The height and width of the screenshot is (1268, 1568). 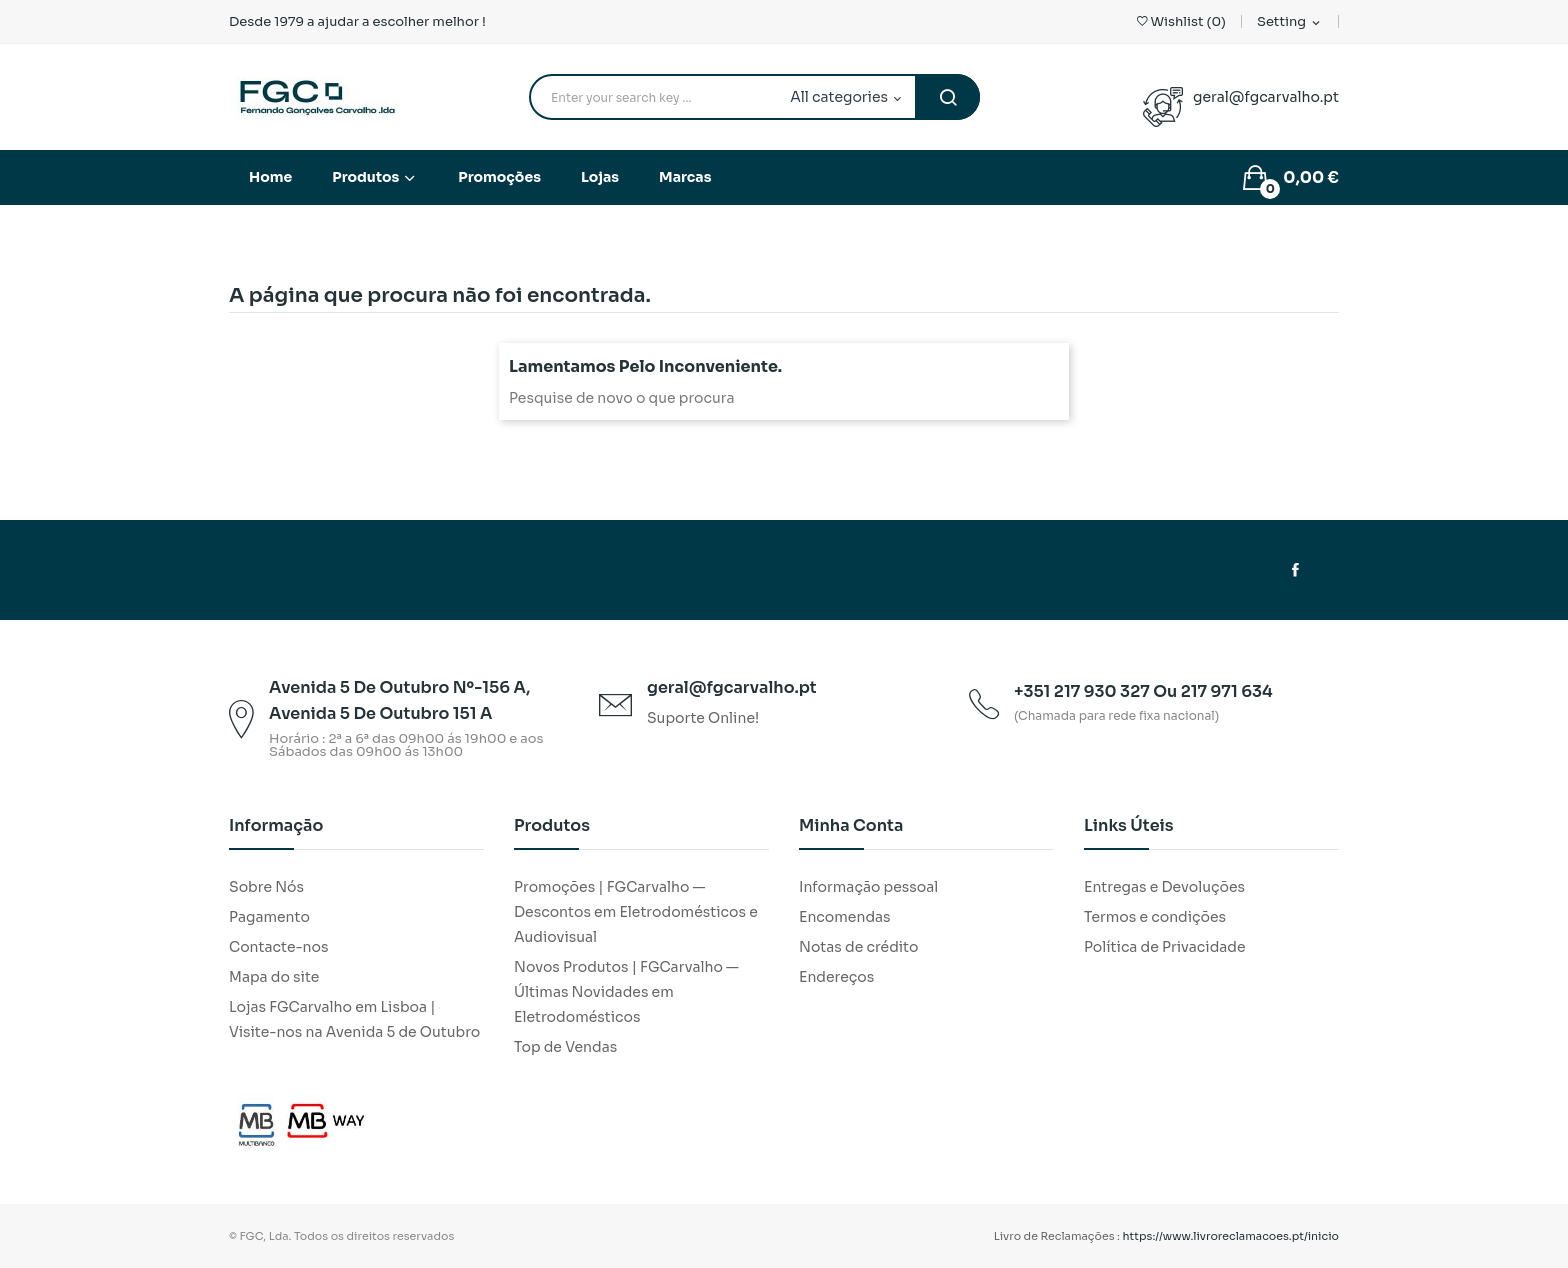 What do you see at coordinates (868, 887) in the screenshot?
I see `Informação pessoal` at bounding box center [868, 887].